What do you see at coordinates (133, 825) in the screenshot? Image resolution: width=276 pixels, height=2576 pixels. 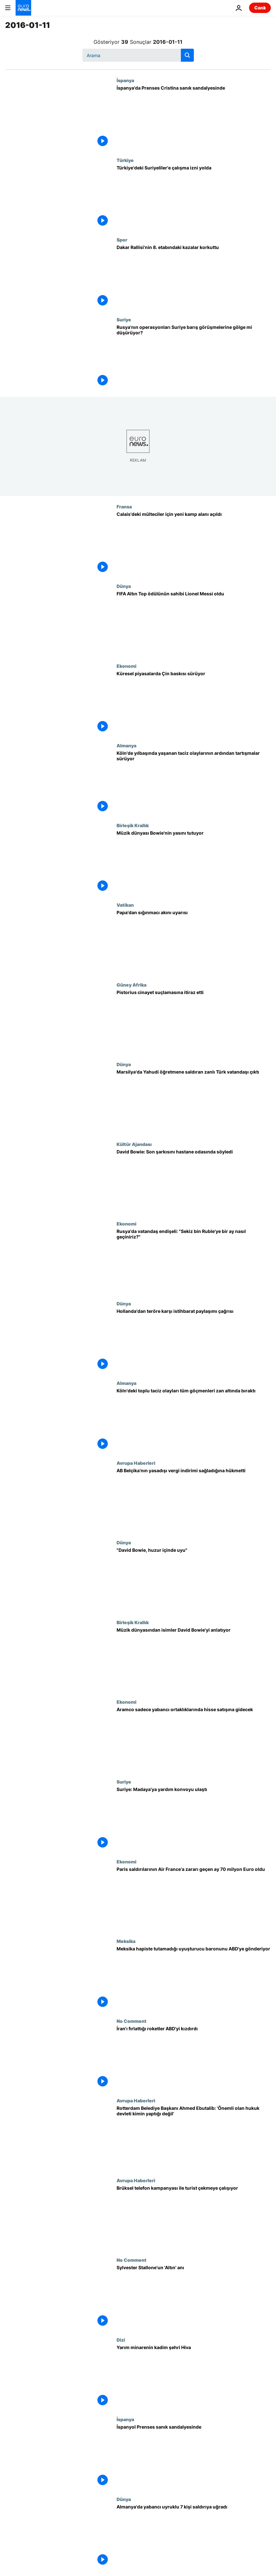 I see `Birleşik Krallık` at bounding box center [133, 825].